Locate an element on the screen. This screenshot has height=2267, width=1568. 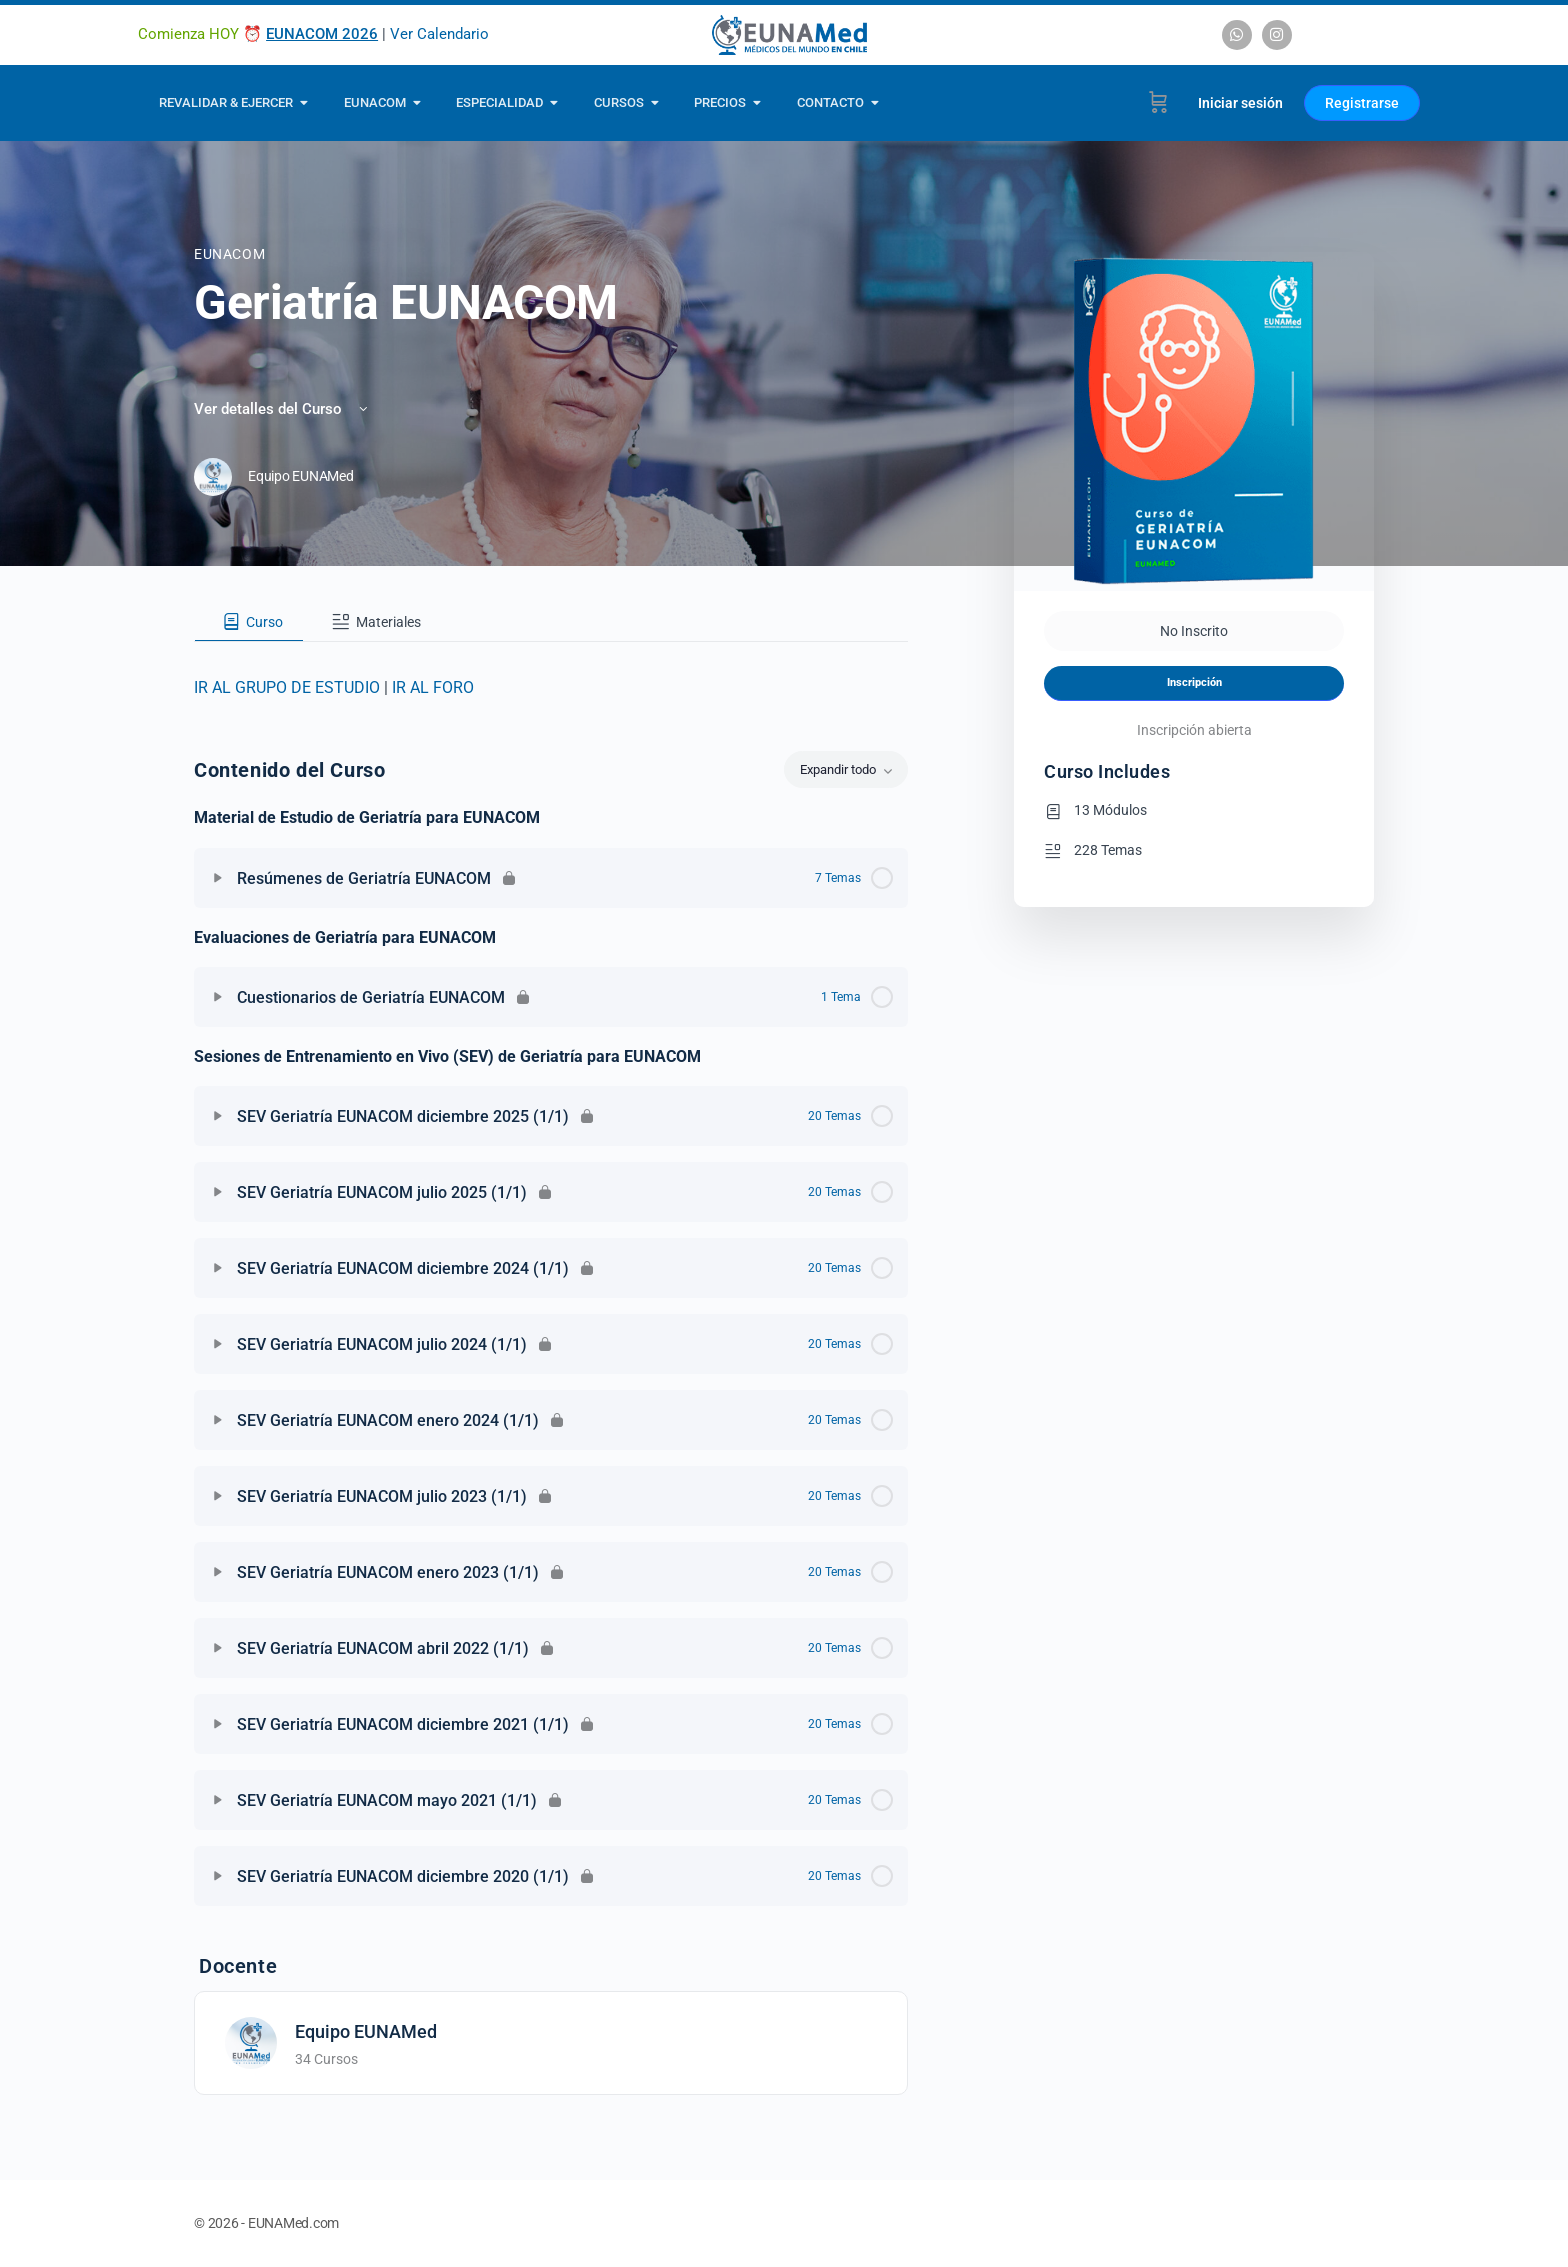
[Equipo EUNAMed] is located at coordinates (251, 2042).